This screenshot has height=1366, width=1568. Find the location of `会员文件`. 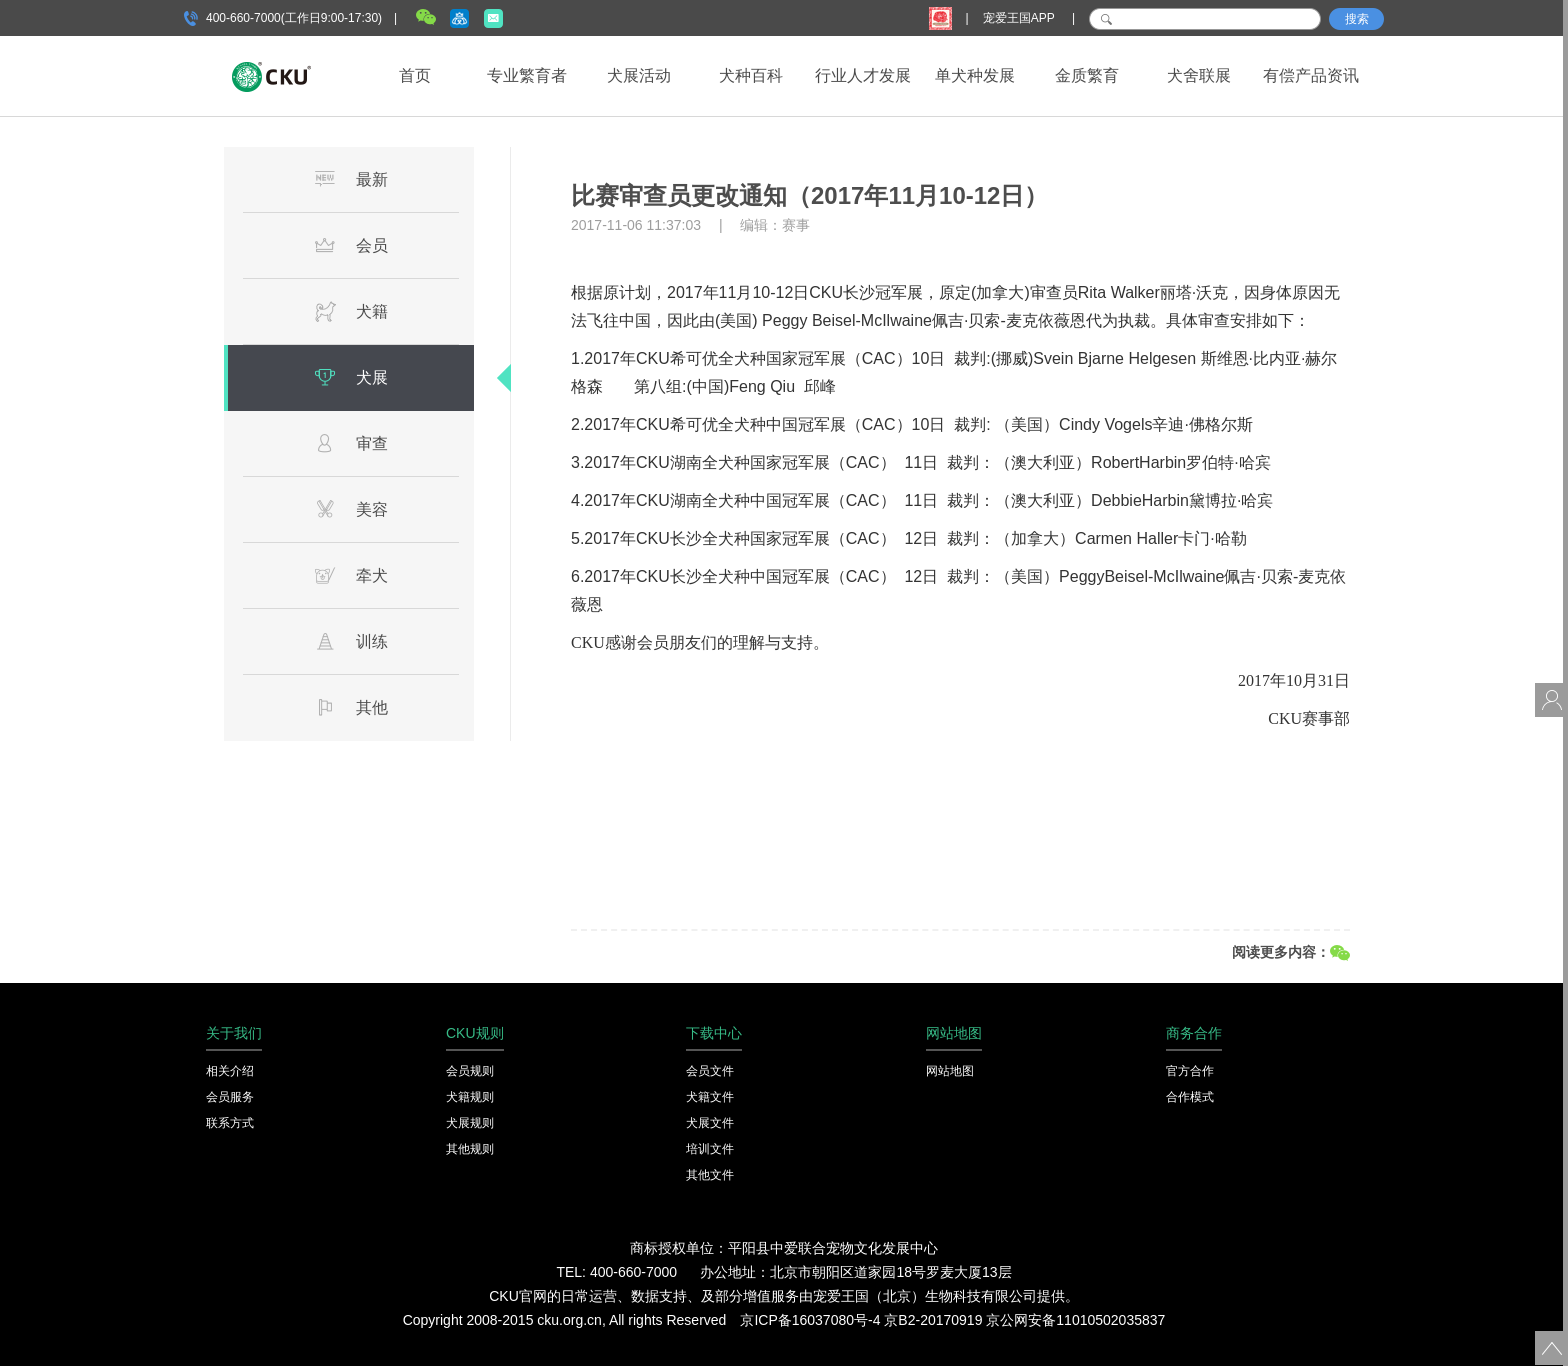

会员文件 is located at coordinates (710, 1071).